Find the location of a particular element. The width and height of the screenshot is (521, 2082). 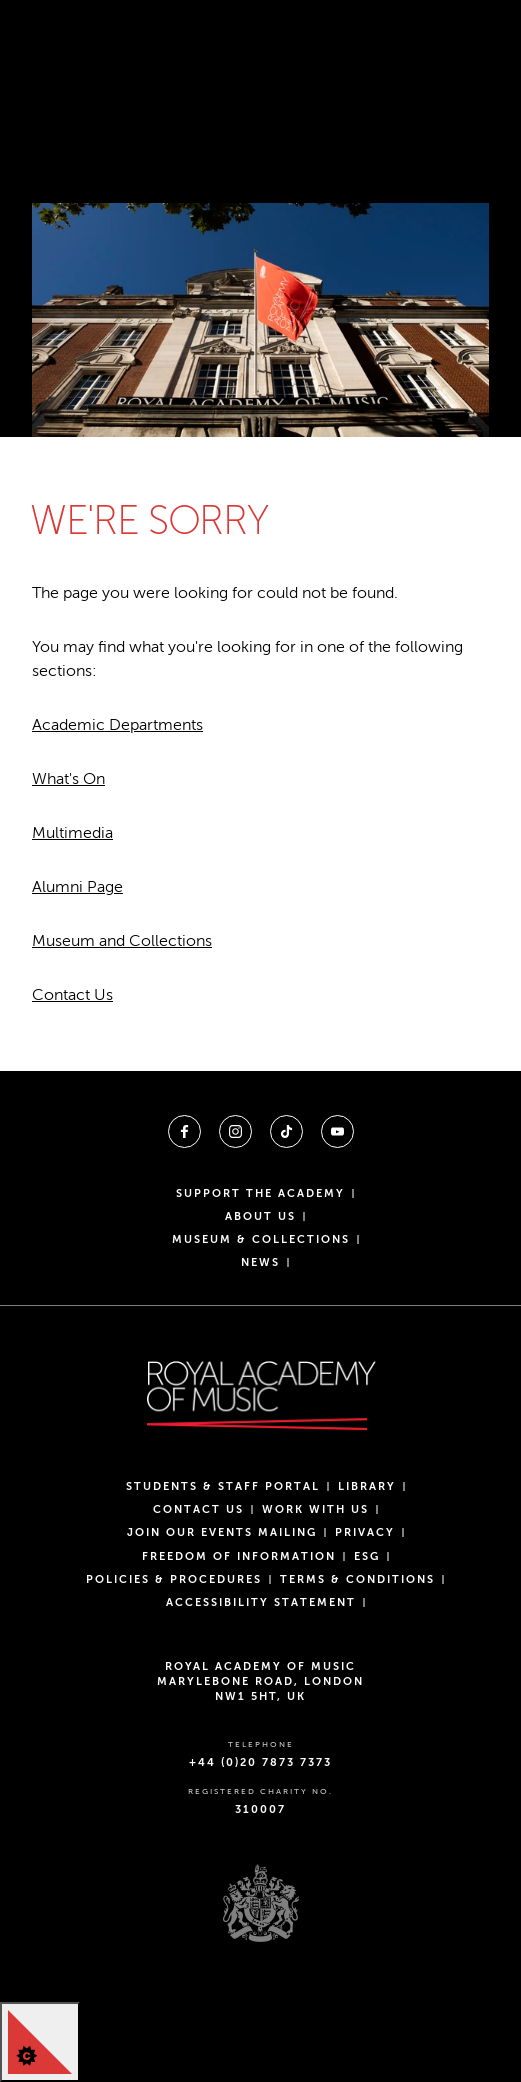

Terms & Conditions is located at coordinates (357, 1579).